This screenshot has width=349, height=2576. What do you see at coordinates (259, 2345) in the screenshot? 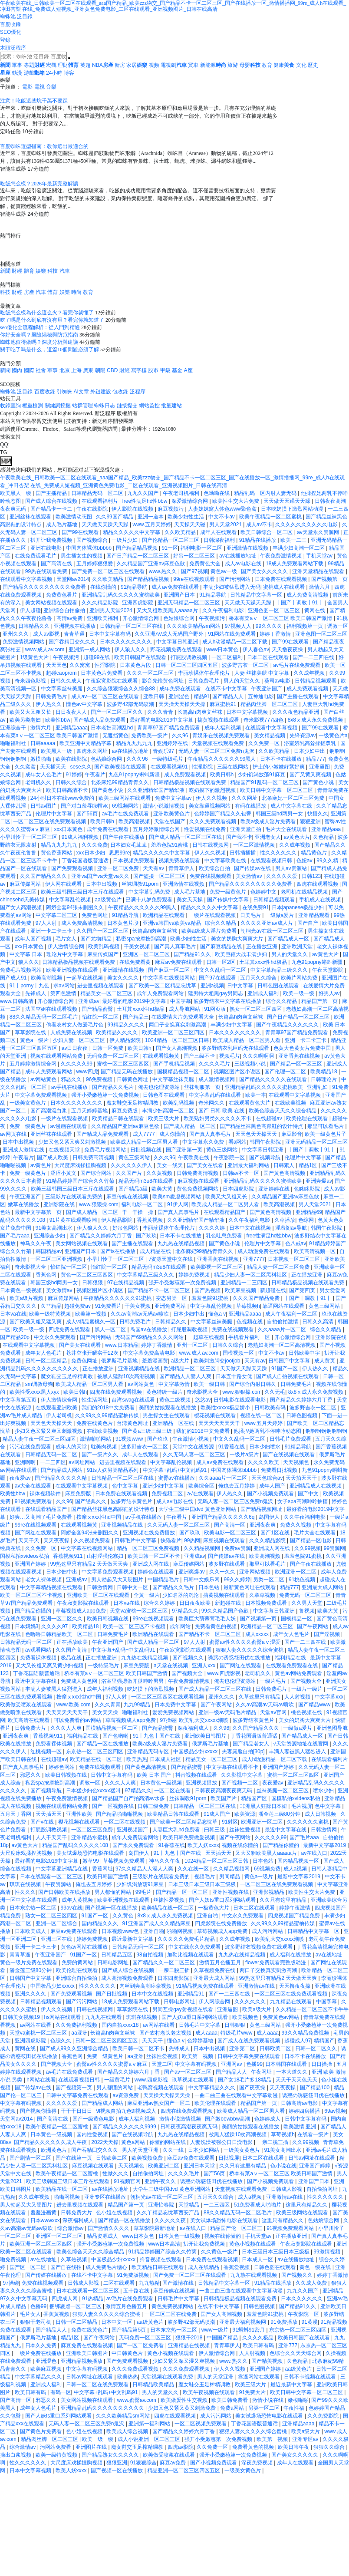
I see `欧美日韩有码` at bounding box center [259, 2345].